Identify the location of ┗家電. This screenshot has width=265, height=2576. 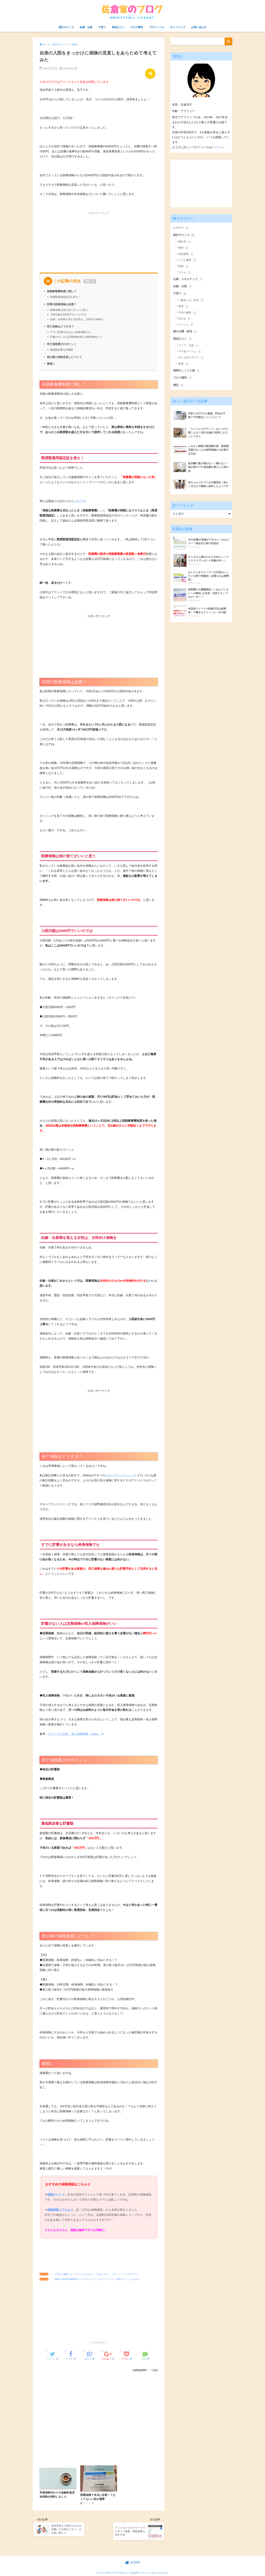
(182, 364).